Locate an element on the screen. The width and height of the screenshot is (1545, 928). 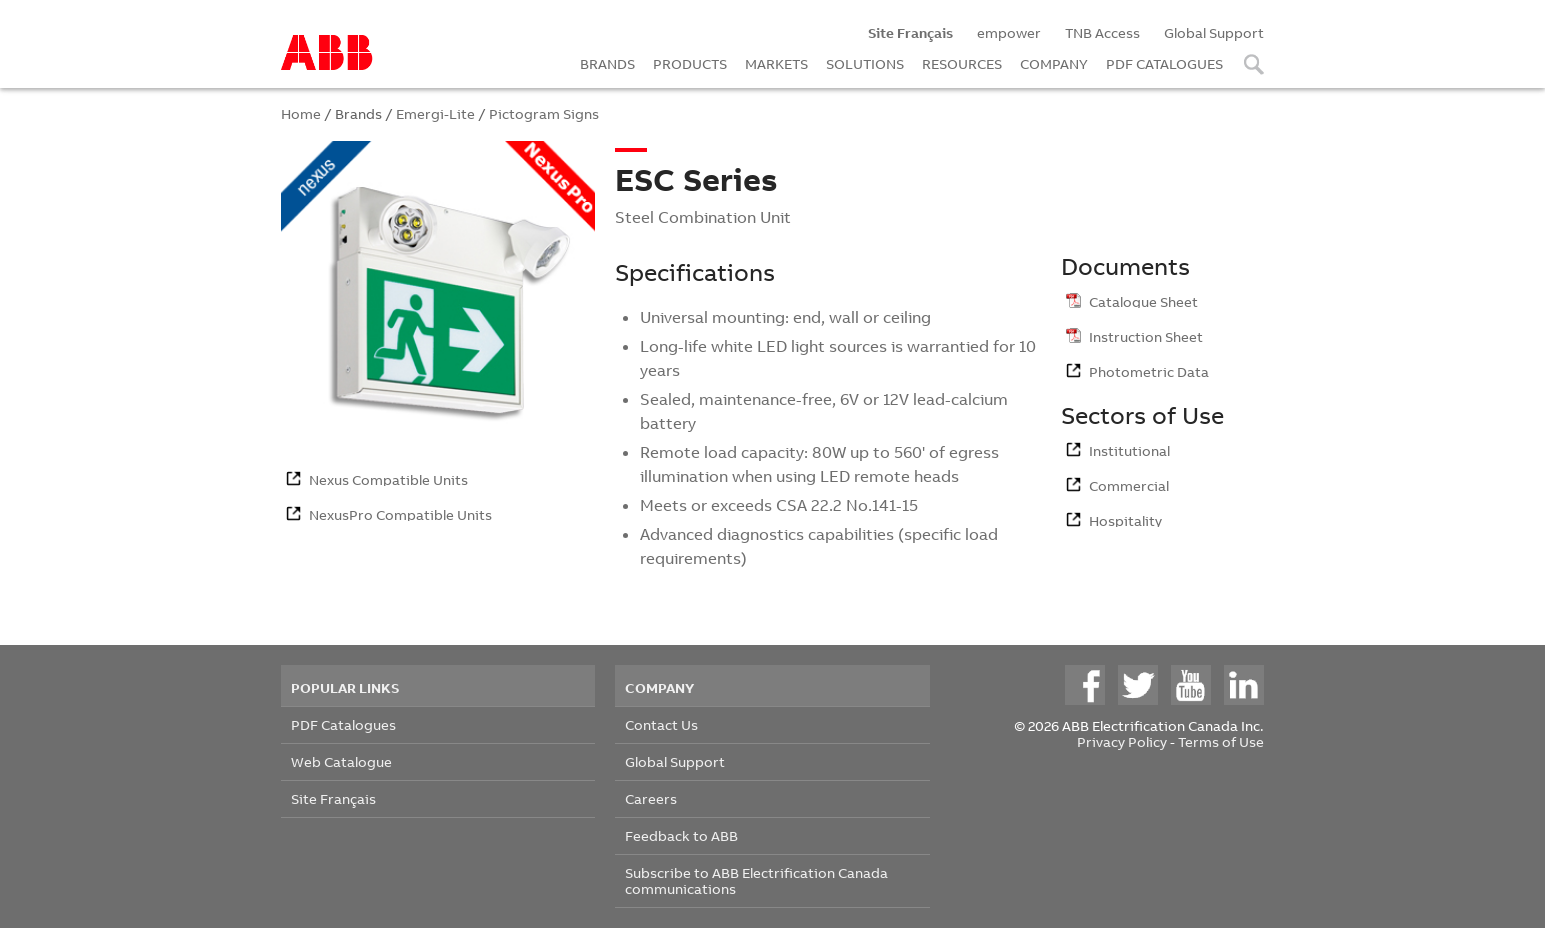
Feedback to ABB is located at coordinates (681, 835).